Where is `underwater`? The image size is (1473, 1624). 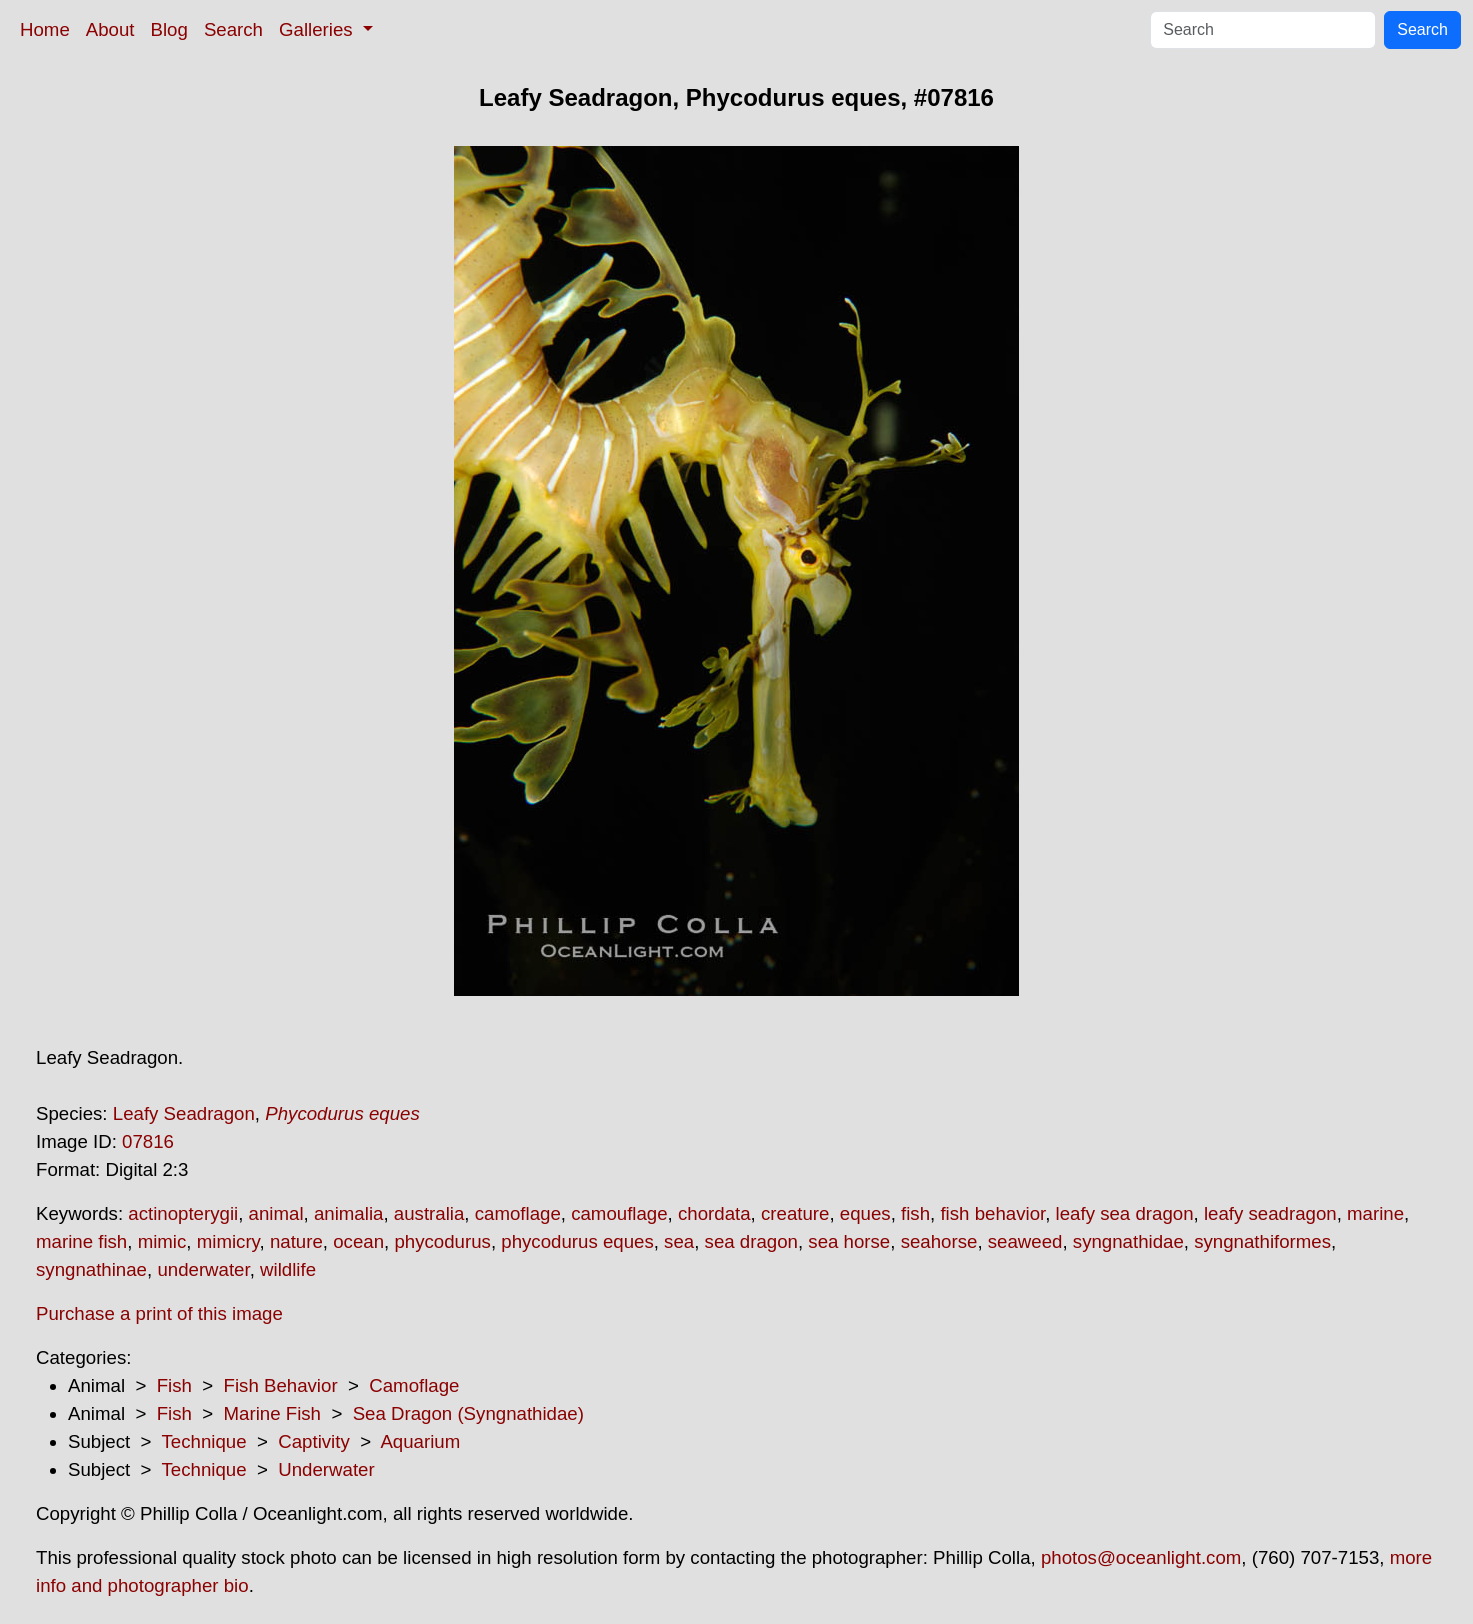 underwater is located at coordinates (203, 1269).